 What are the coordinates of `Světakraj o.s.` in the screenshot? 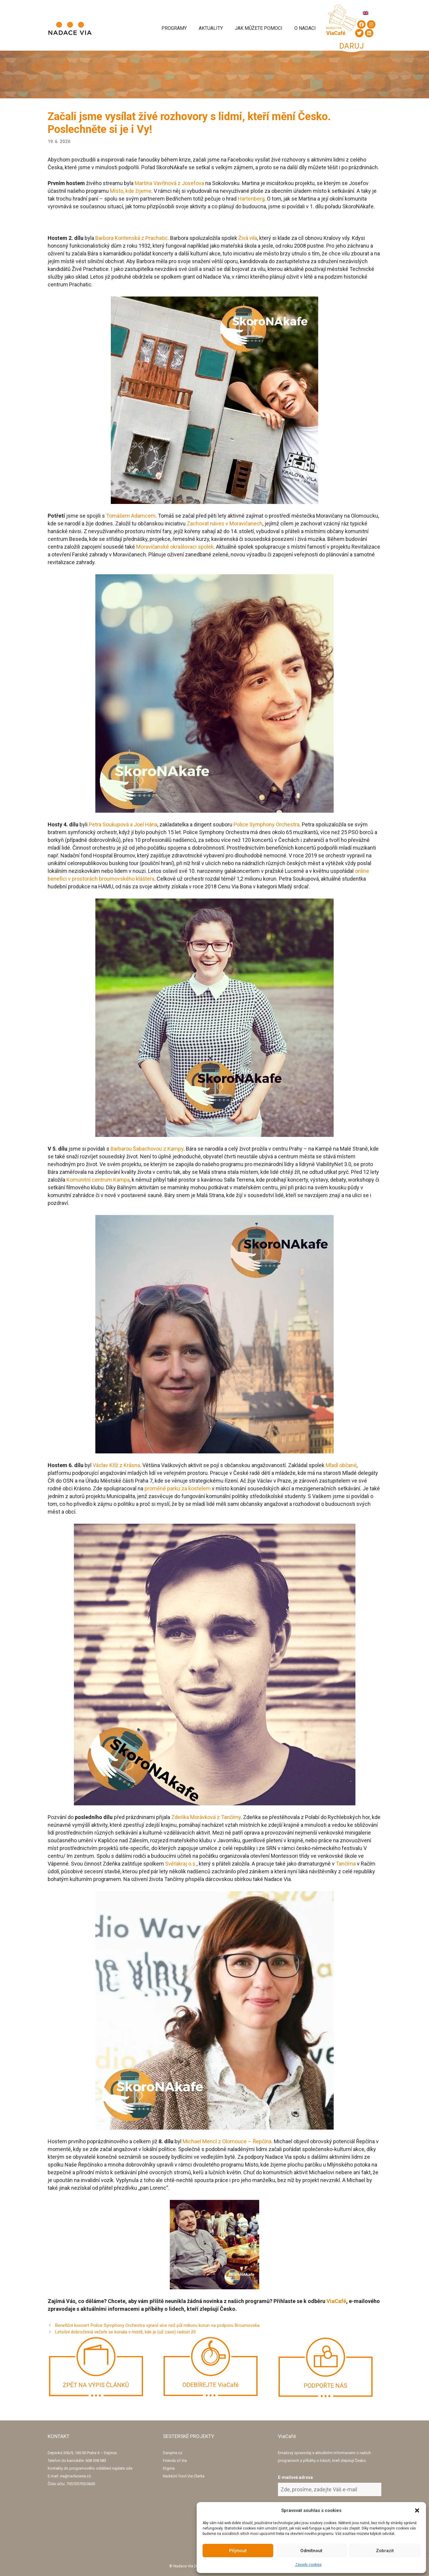 It's located at (181, 1863).